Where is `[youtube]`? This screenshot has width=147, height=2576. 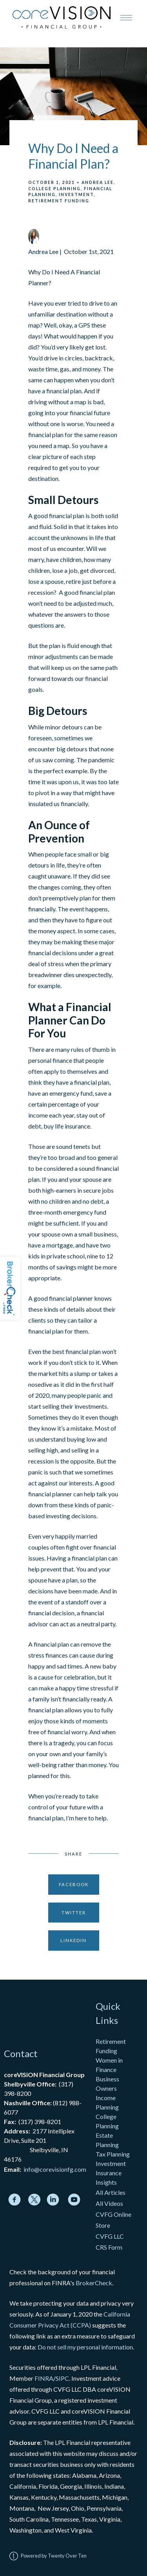 [youtube] is located at coordinates (74, 2199).